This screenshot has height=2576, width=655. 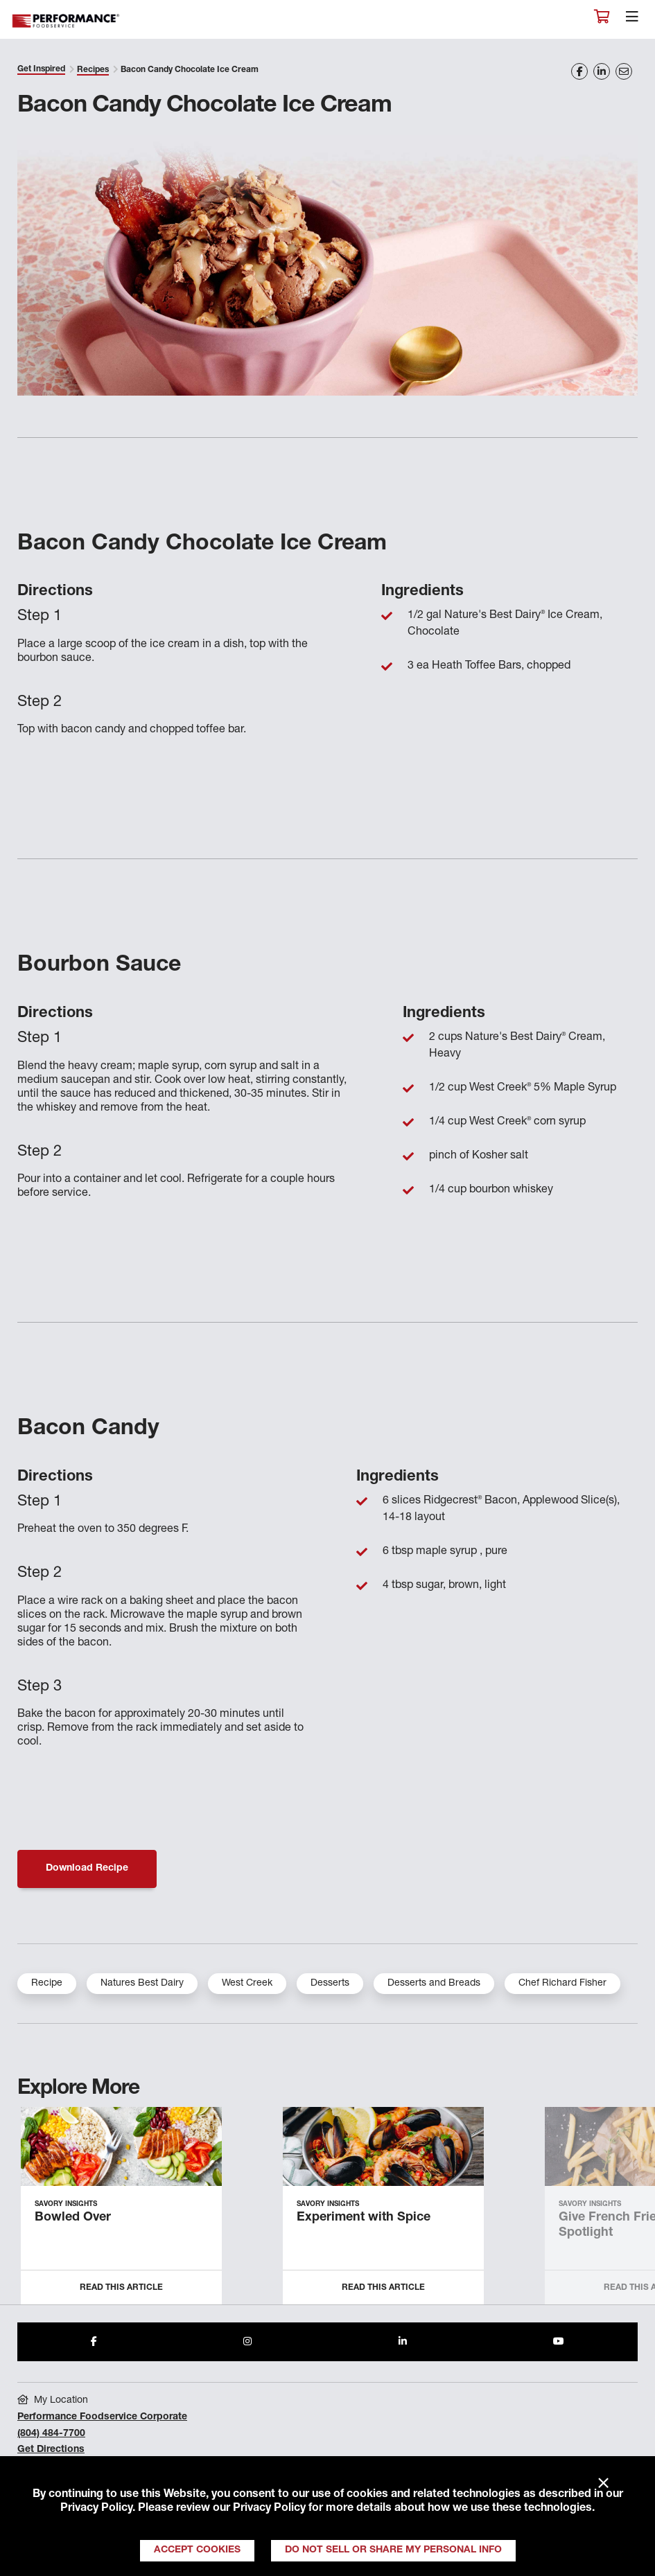 I want to click on × [Close], so click(x=603, y=2484).